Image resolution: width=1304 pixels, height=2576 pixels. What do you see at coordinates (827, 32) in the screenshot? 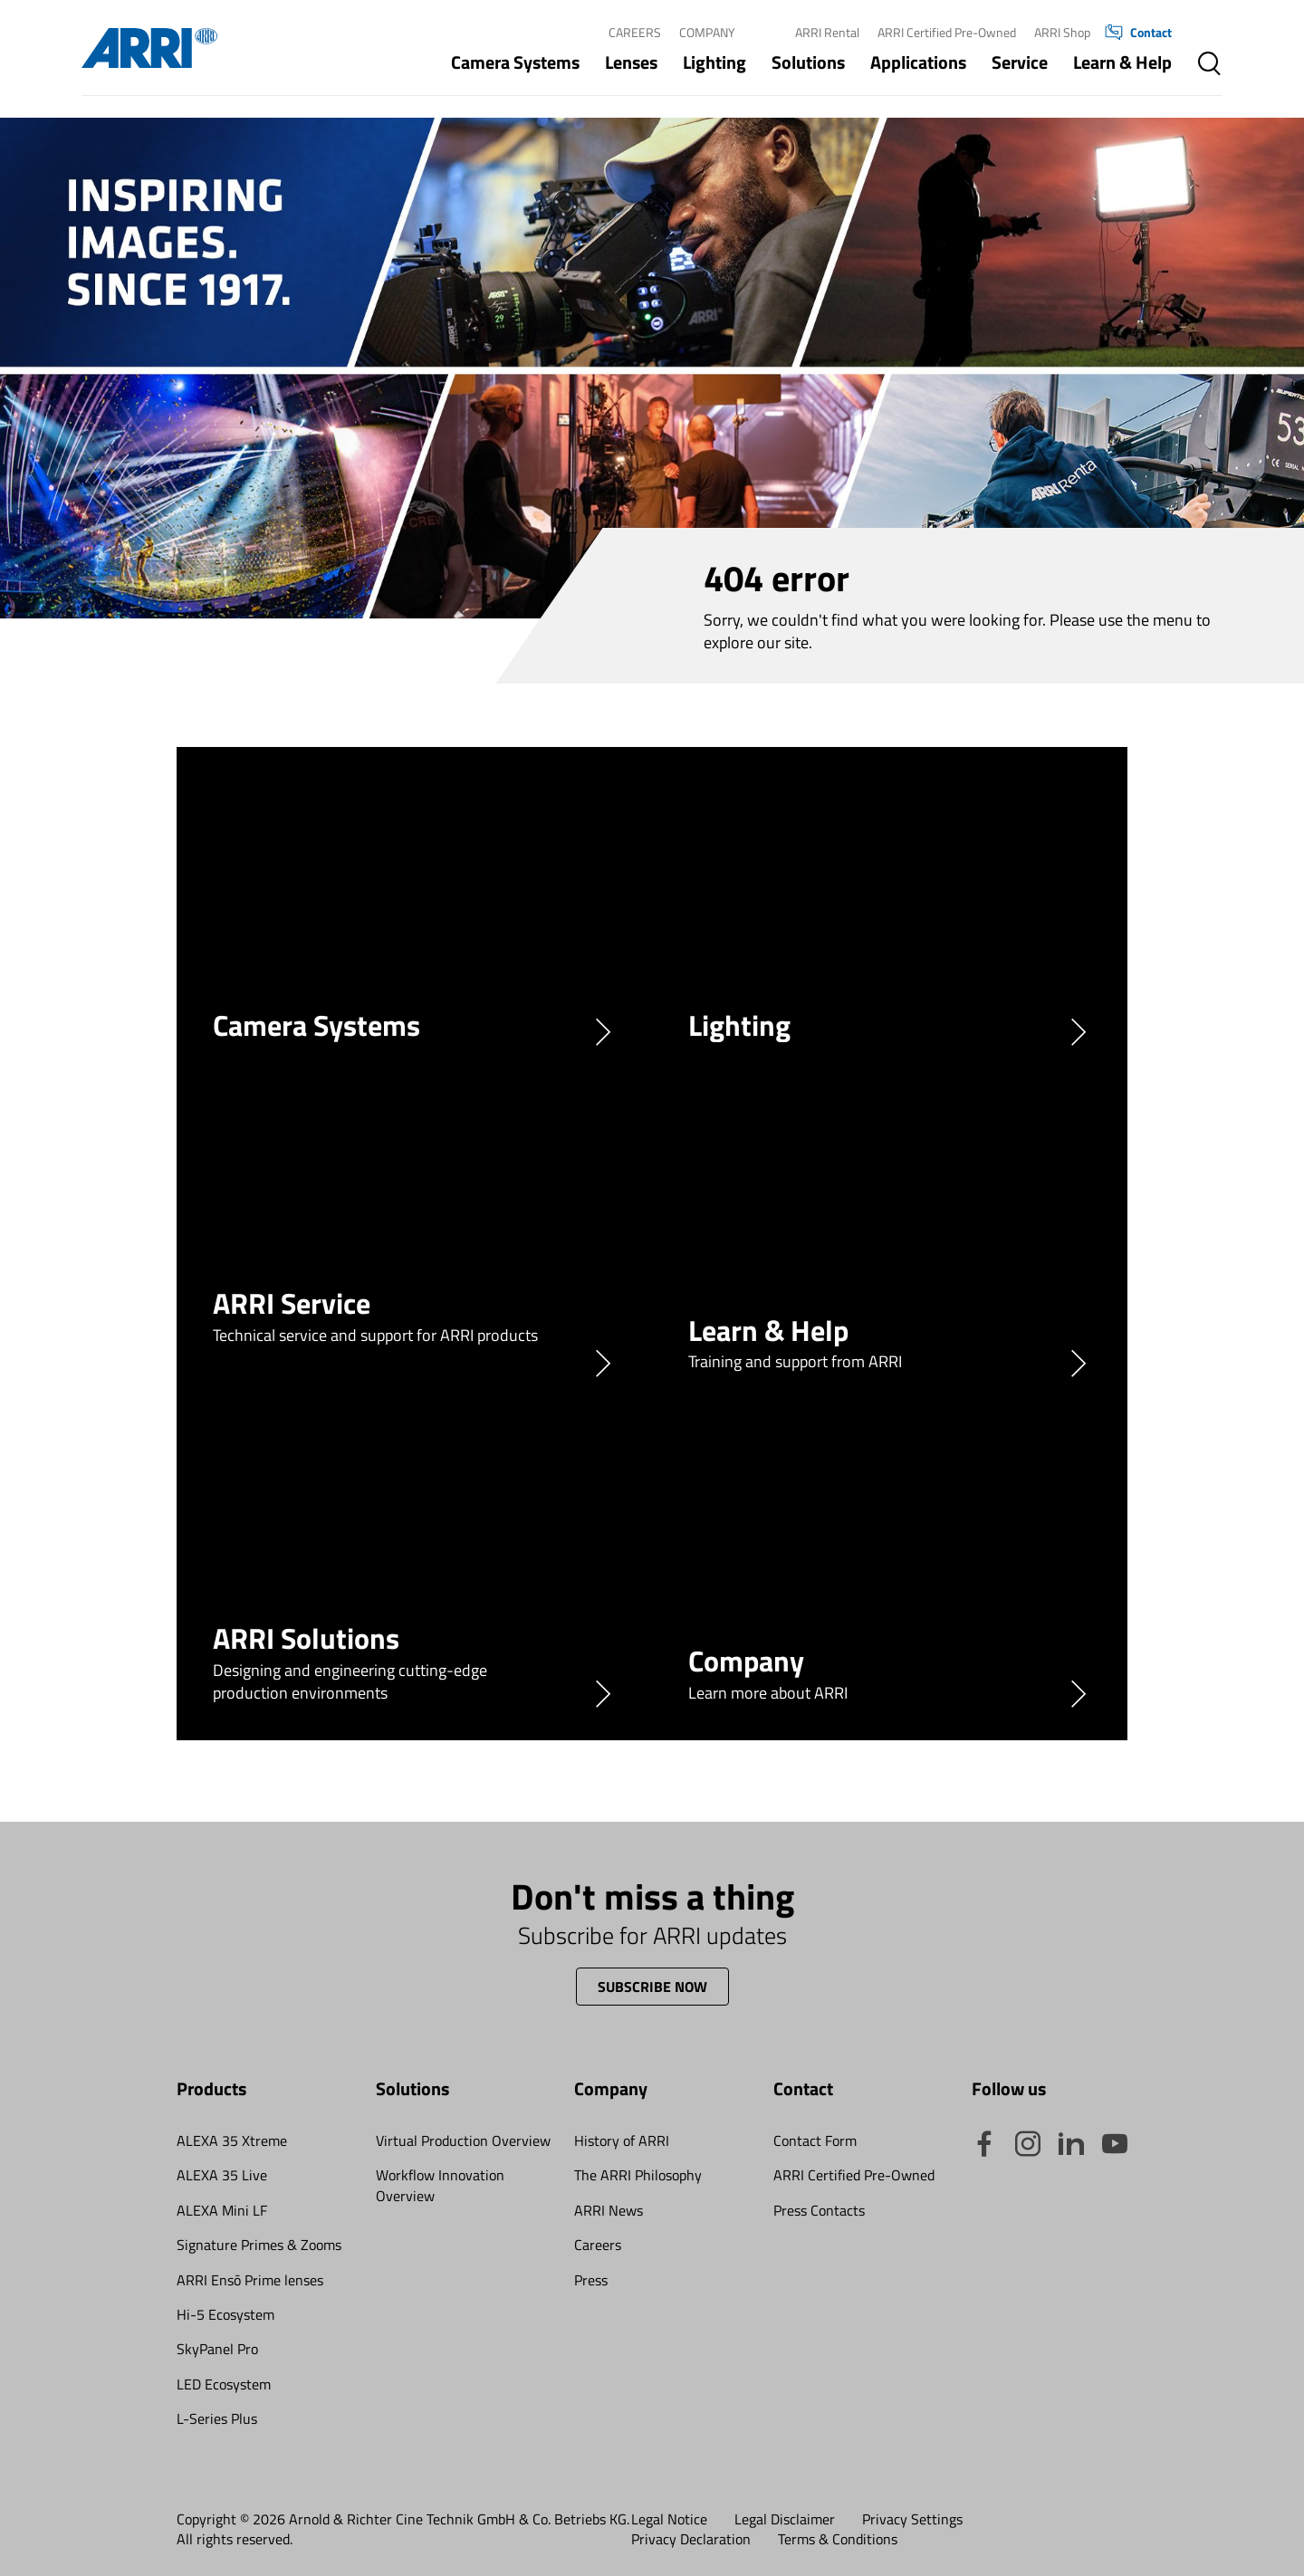
I see `ARRI Rental` at bounding box center [827, 32].